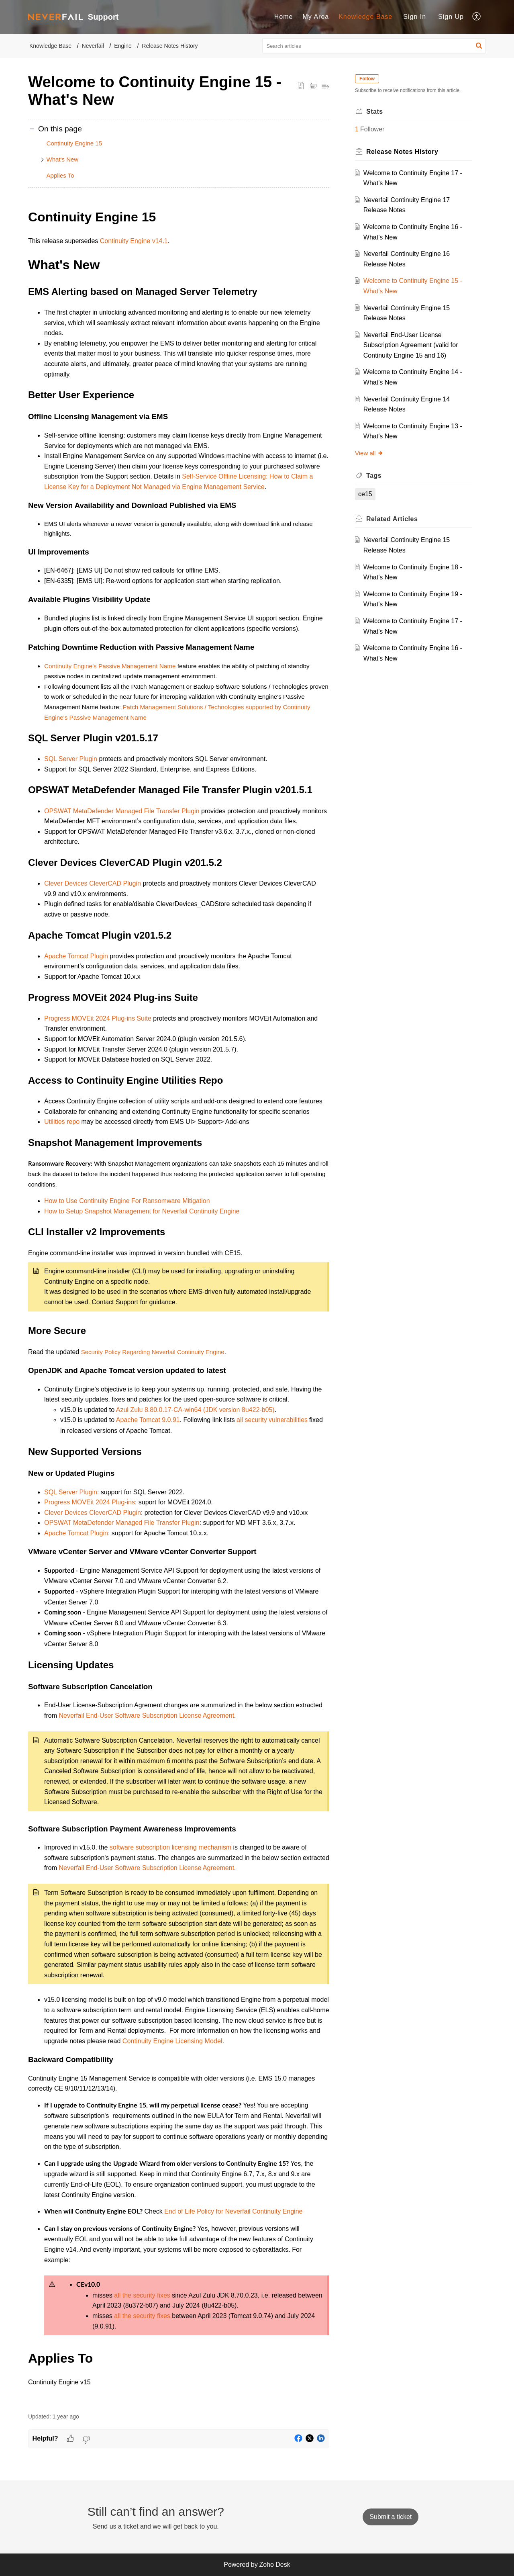 This screenshot has height=2576, width=514. Describe the element at coordinates (373, 475) in the screenshot. I see `Tags [heading]` at that location.